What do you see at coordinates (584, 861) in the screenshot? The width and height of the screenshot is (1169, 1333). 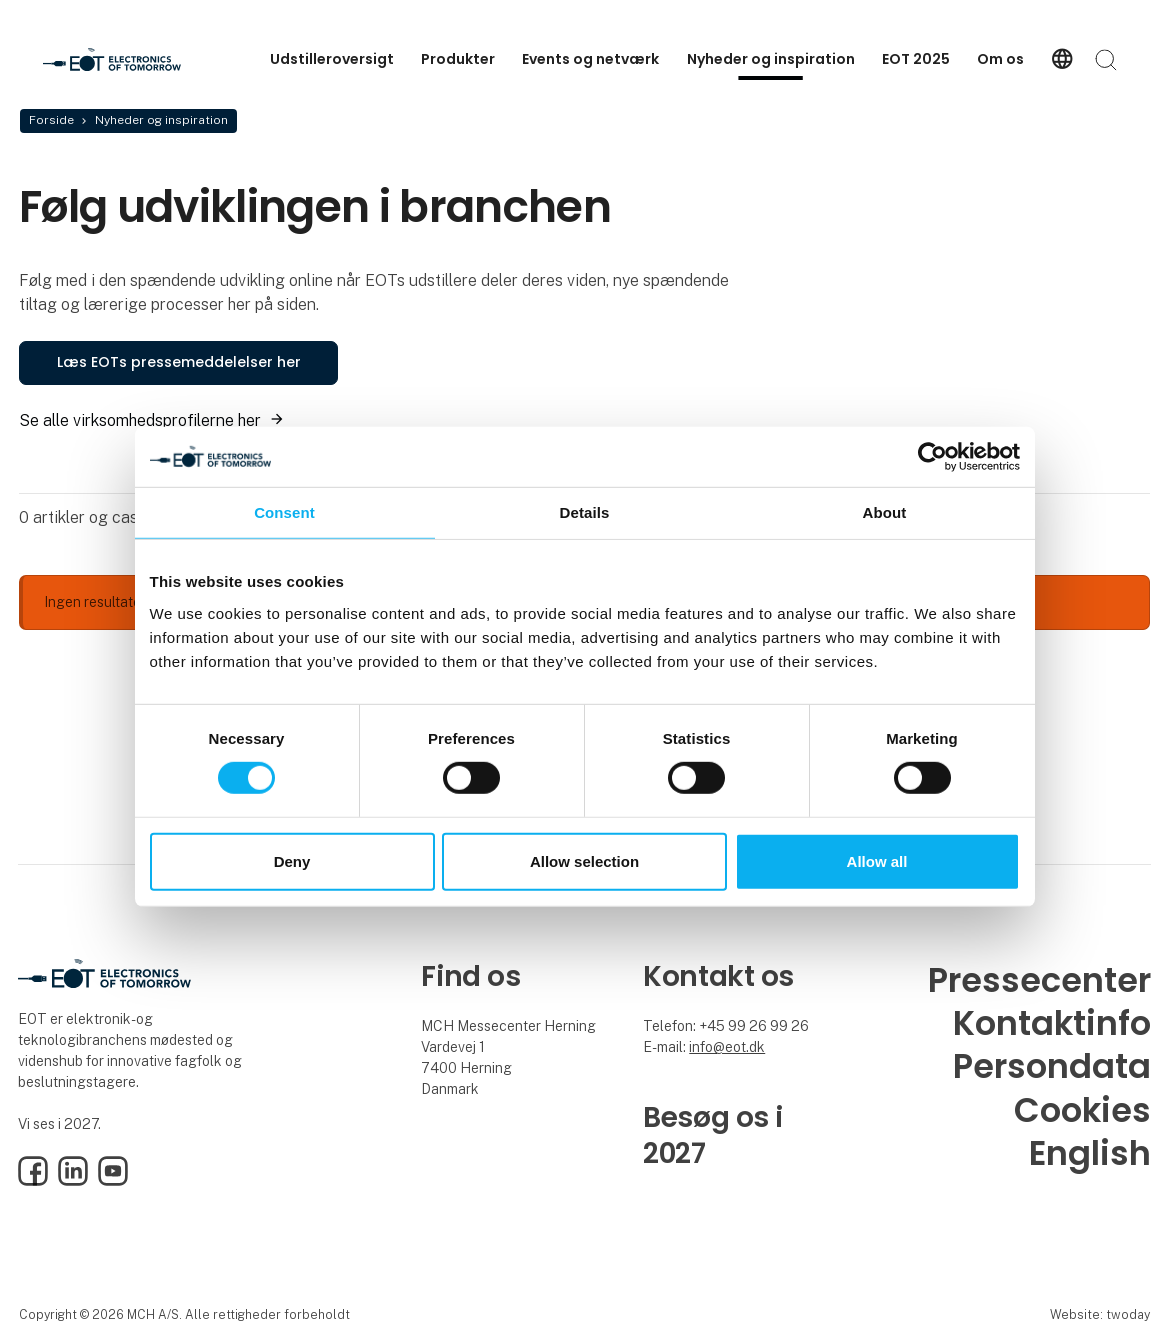 I see `Allow selection` at bounding box center [584, 861].